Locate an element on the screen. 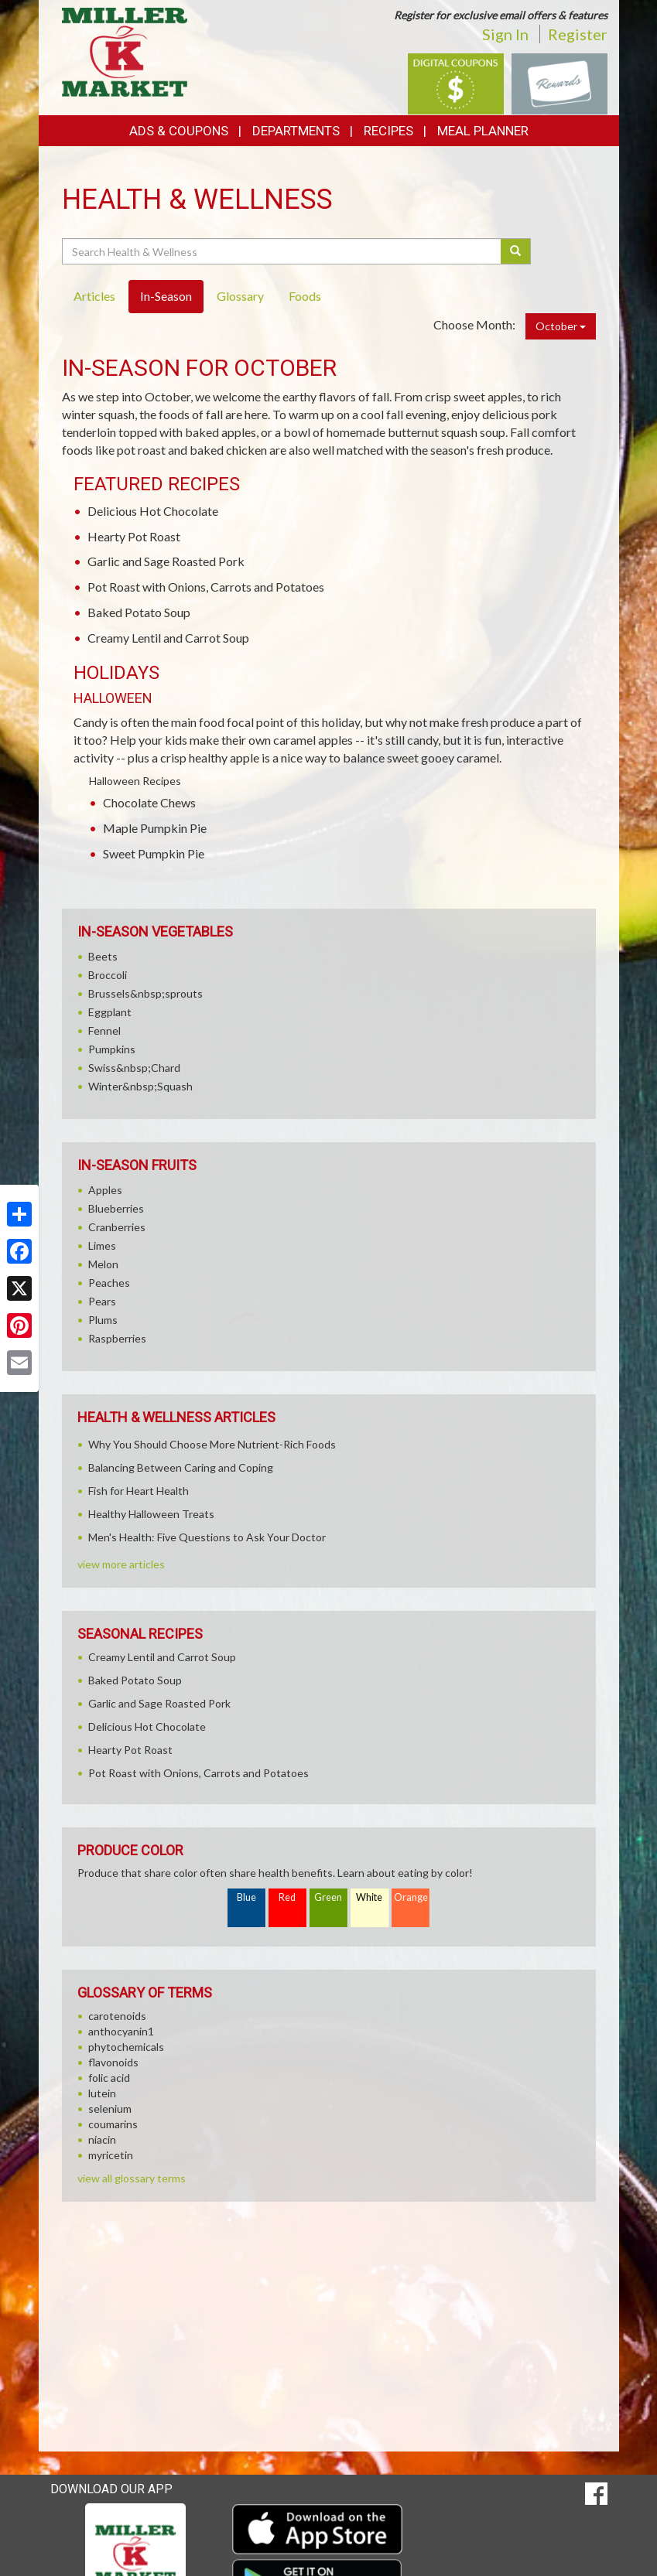 This screenshot has width=657, height=2576. flavonoids is located at coordinates (113, 2062).